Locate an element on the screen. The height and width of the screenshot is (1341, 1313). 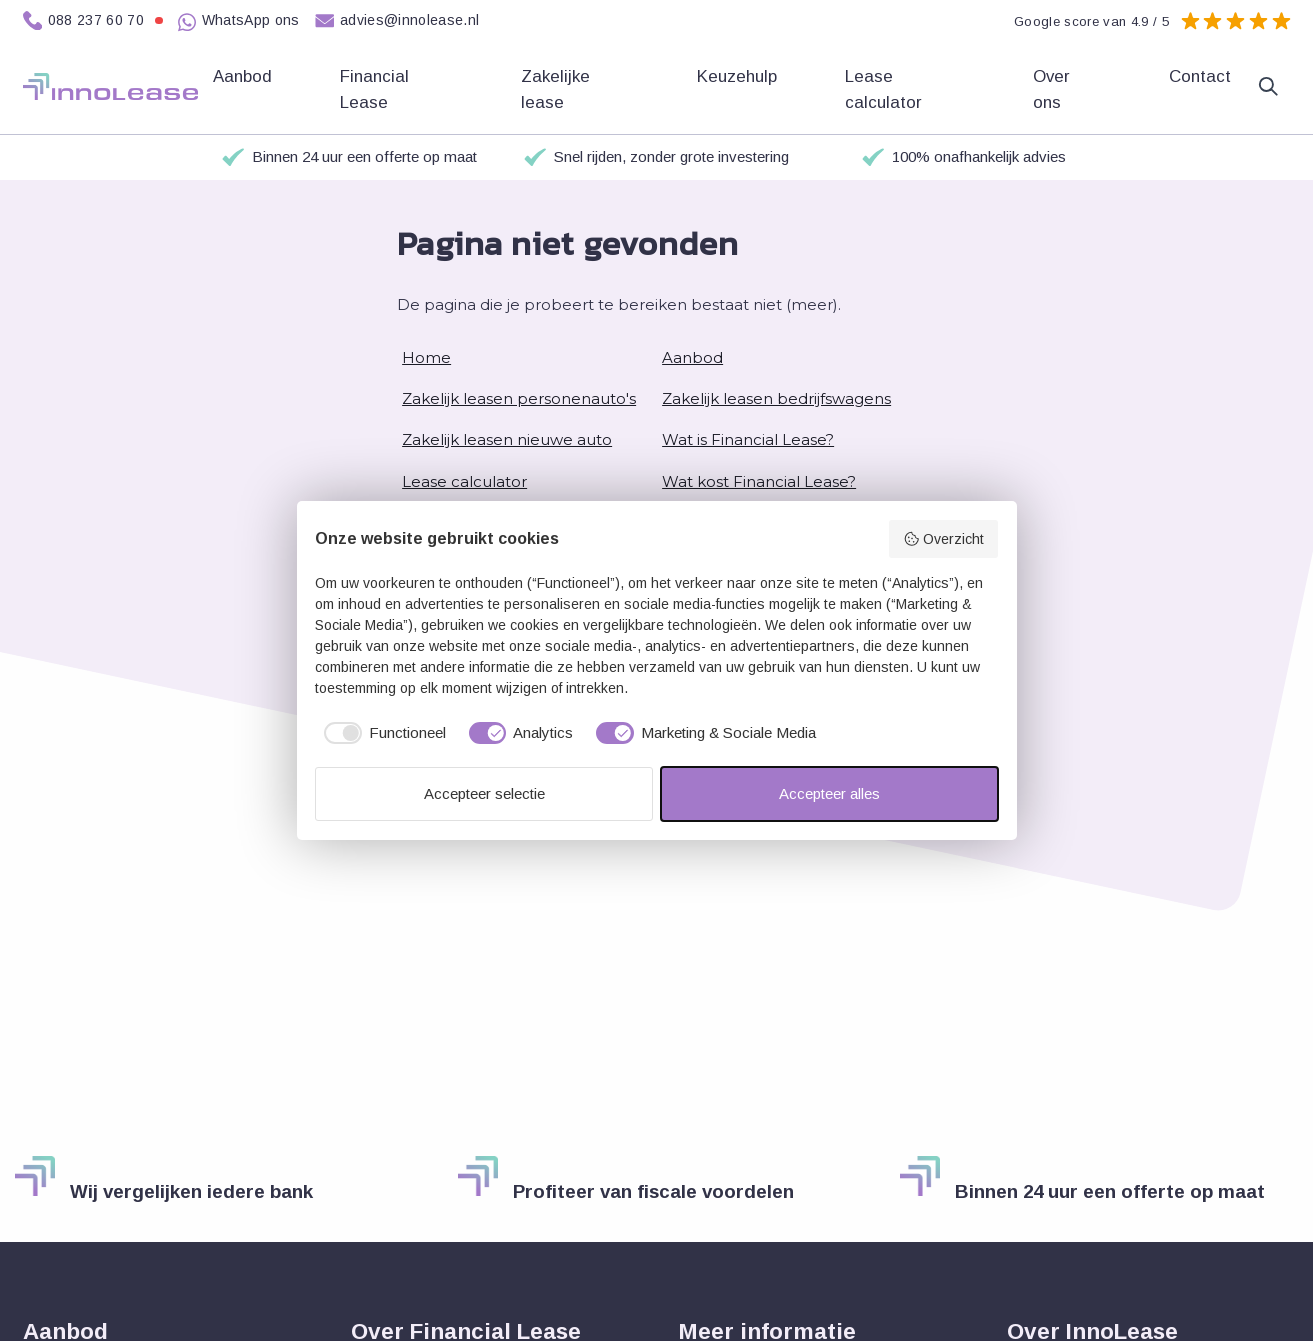
Home is located at coordinates (426, 357).